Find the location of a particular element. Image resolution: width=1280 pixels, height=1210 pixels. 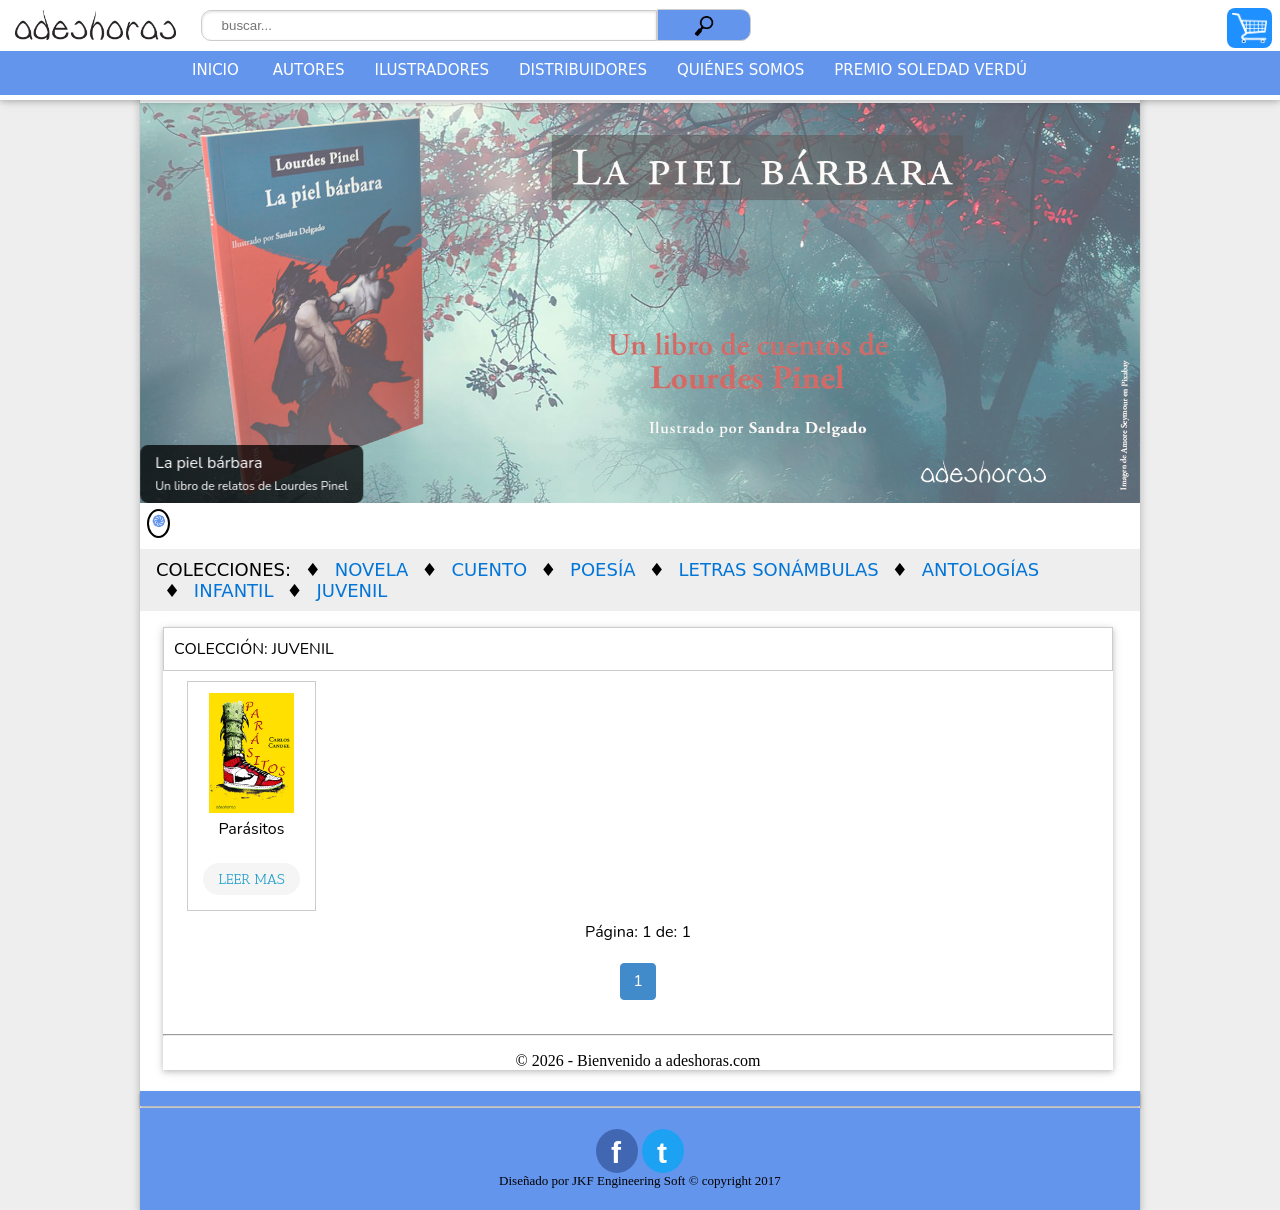

PREMIO SOLEDAD VERDÚ is located at coordinates (930, 70).